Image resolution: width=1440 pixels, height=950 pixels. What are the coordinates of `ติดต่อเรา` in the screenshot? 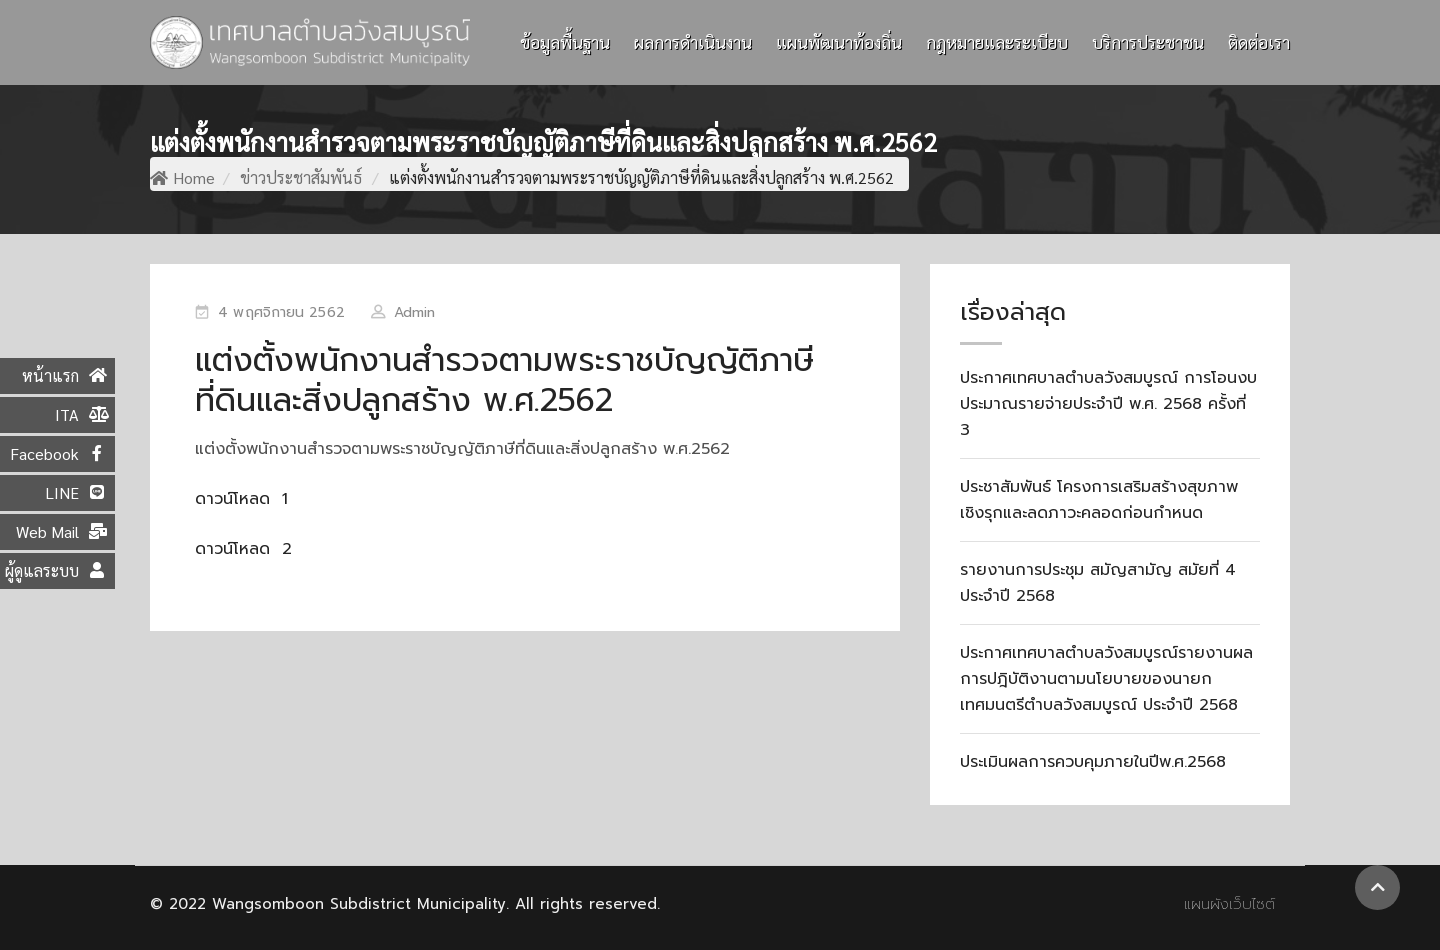 It's located at (1259, 42).